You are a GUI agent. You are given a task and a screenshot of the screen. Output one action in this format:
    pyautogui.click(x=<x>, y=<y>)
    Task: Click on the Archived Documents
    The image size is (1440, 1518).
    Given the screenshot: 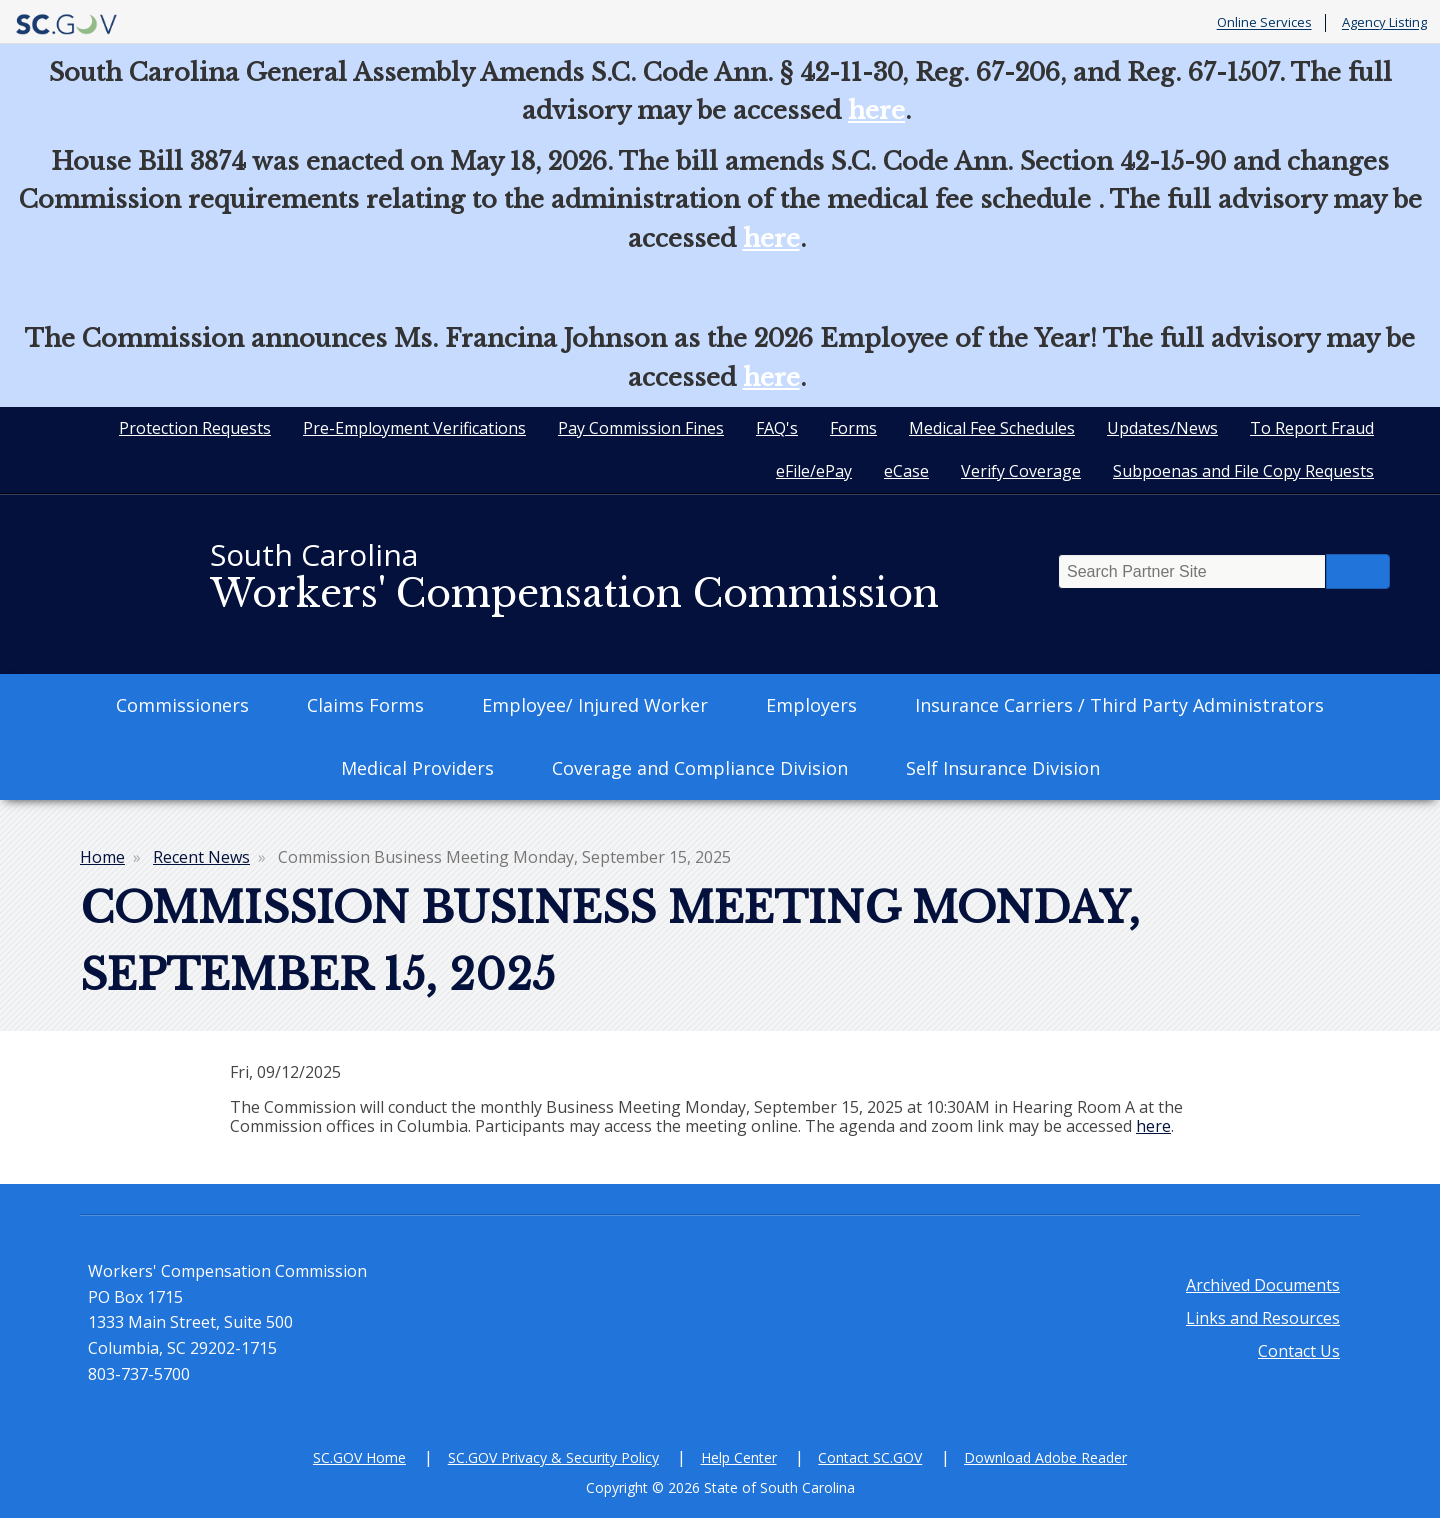 What is the action you would take?
    pyautogui.click(x=1263, y=1285)
    